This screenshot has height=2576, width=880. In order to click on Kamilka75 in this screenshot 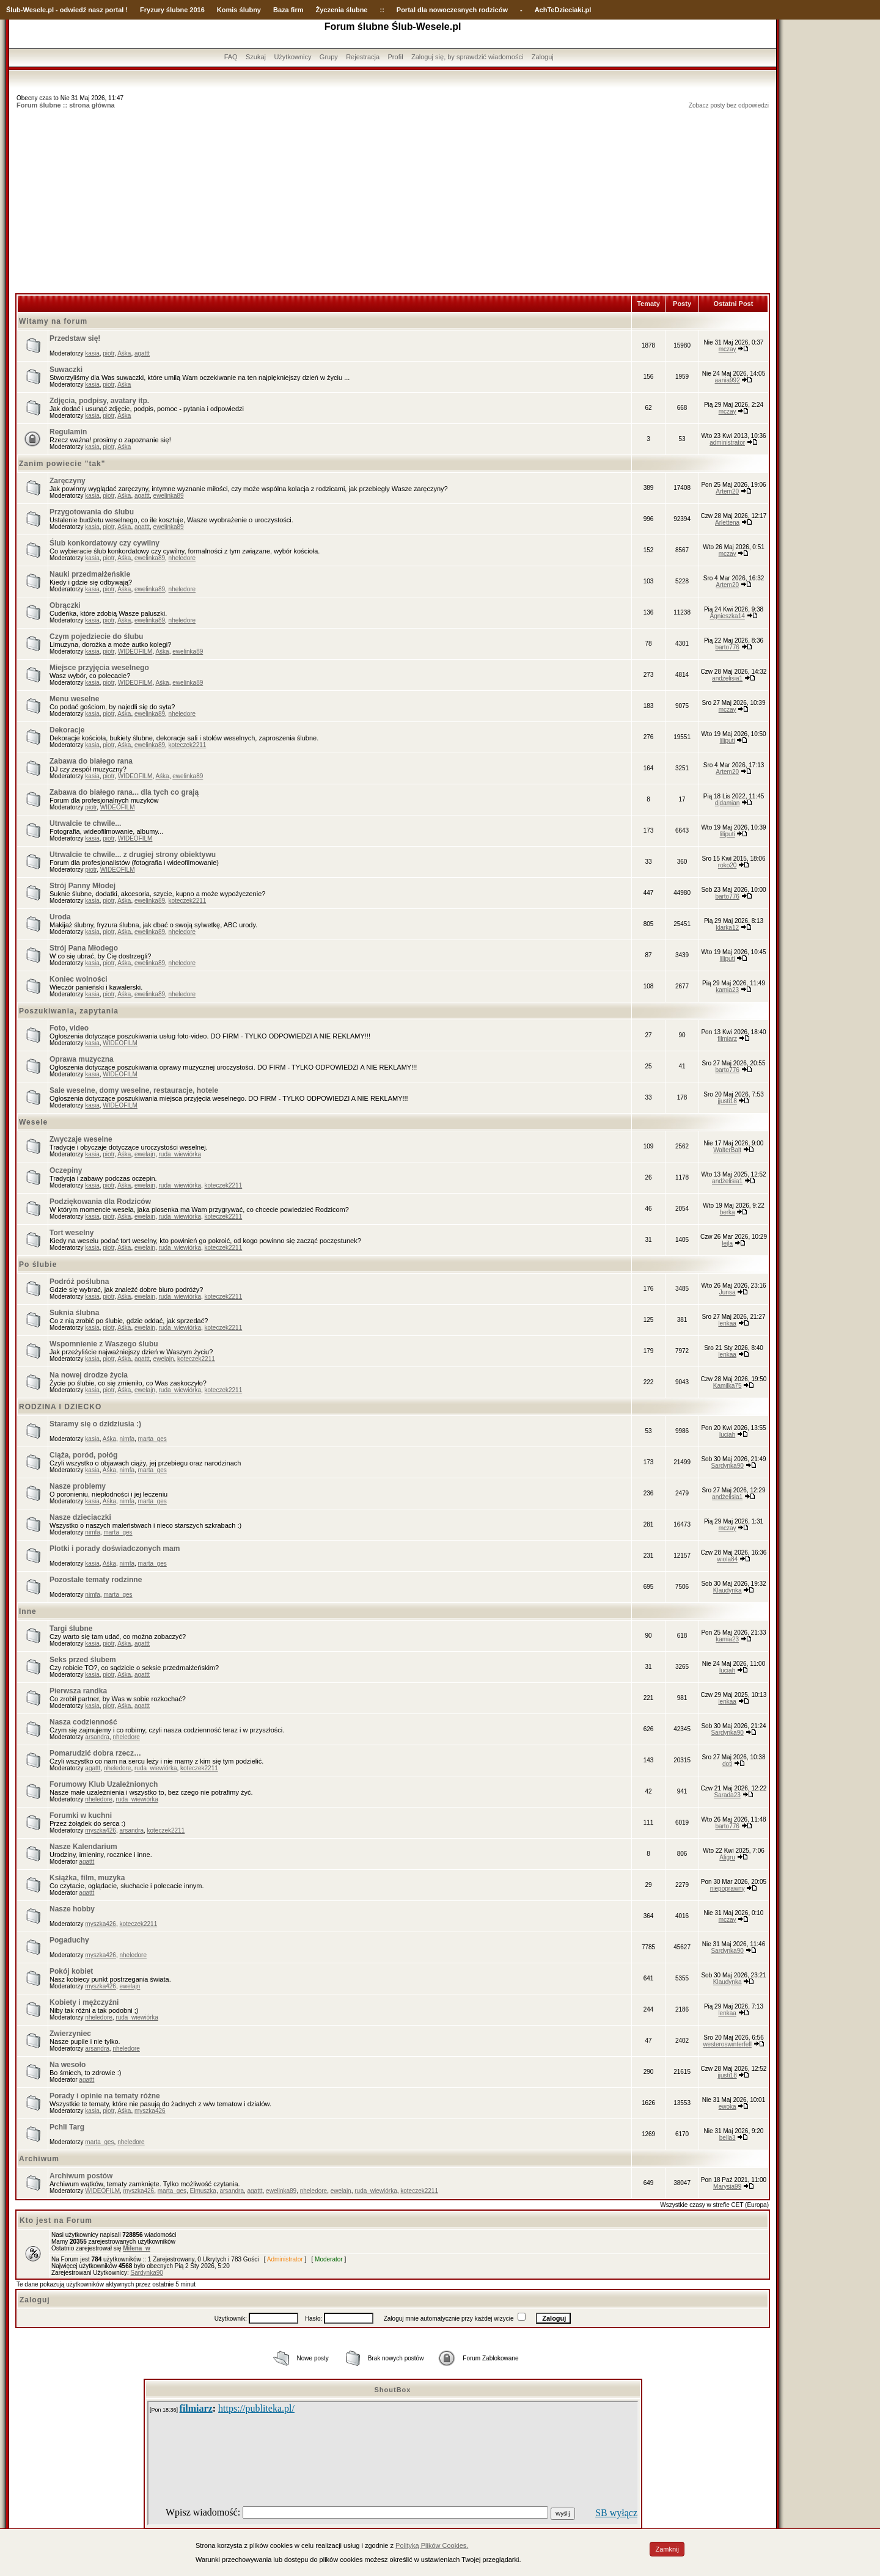, I will do `click(727, 1385)`.